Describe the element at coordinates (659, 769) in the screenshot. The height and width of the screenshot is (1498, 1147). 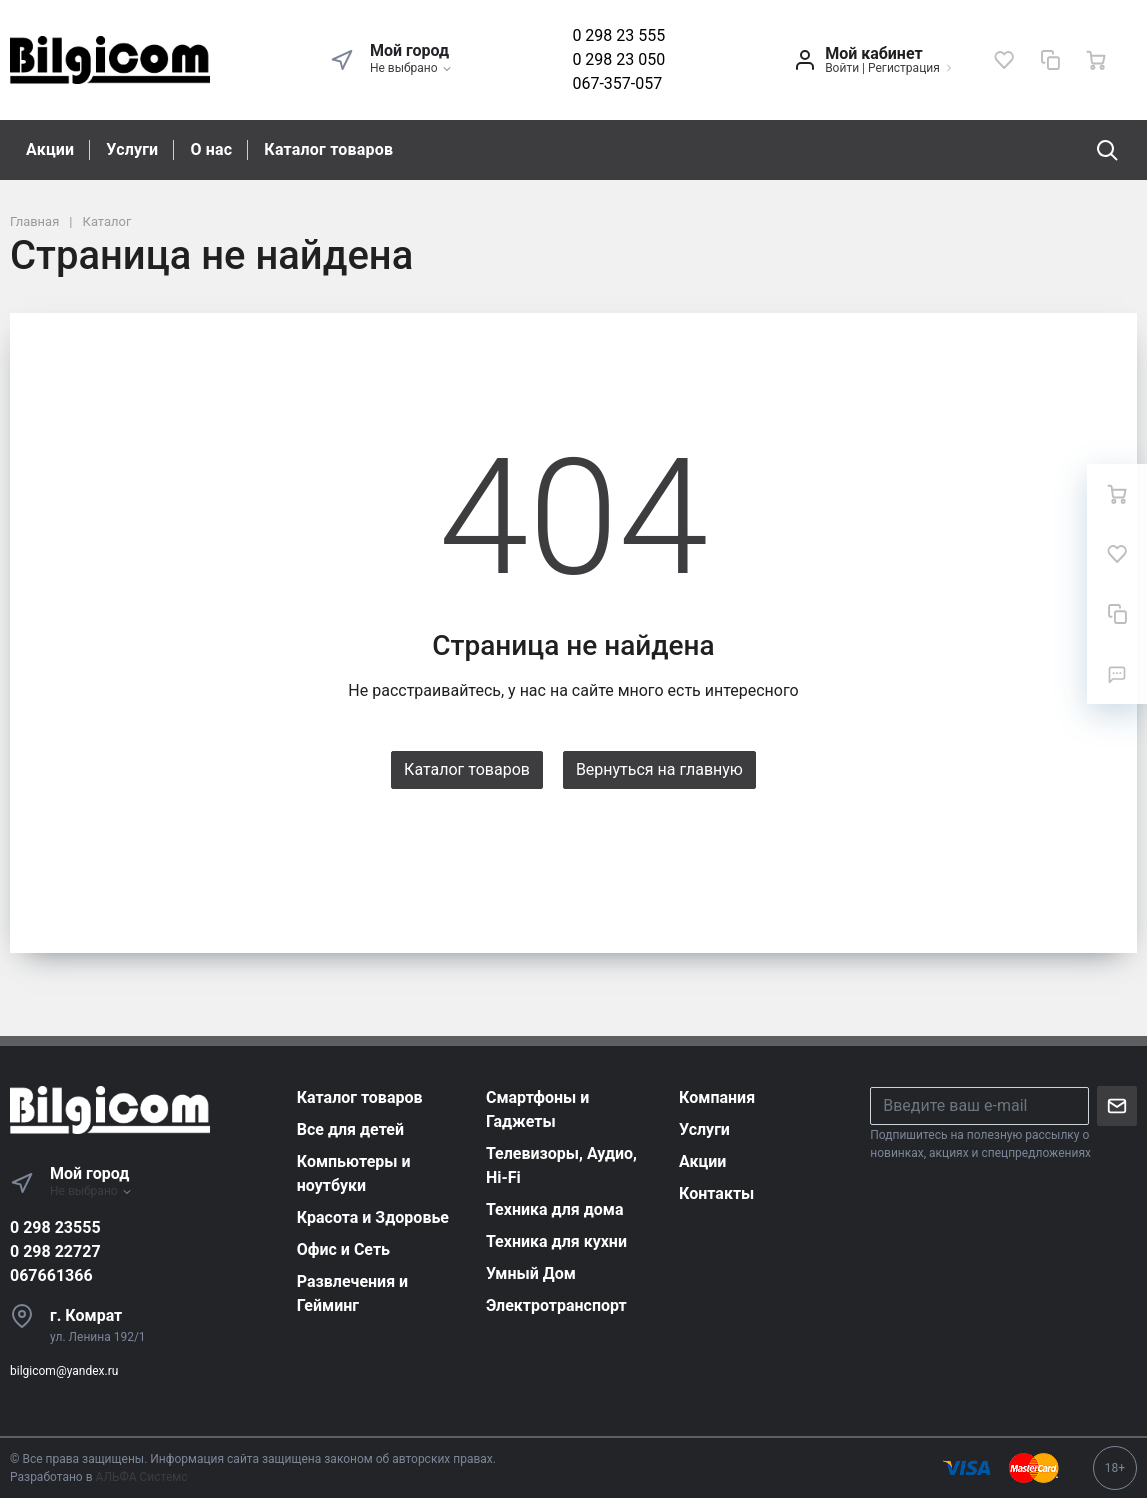
I see `Вернуться на главную` at that location.